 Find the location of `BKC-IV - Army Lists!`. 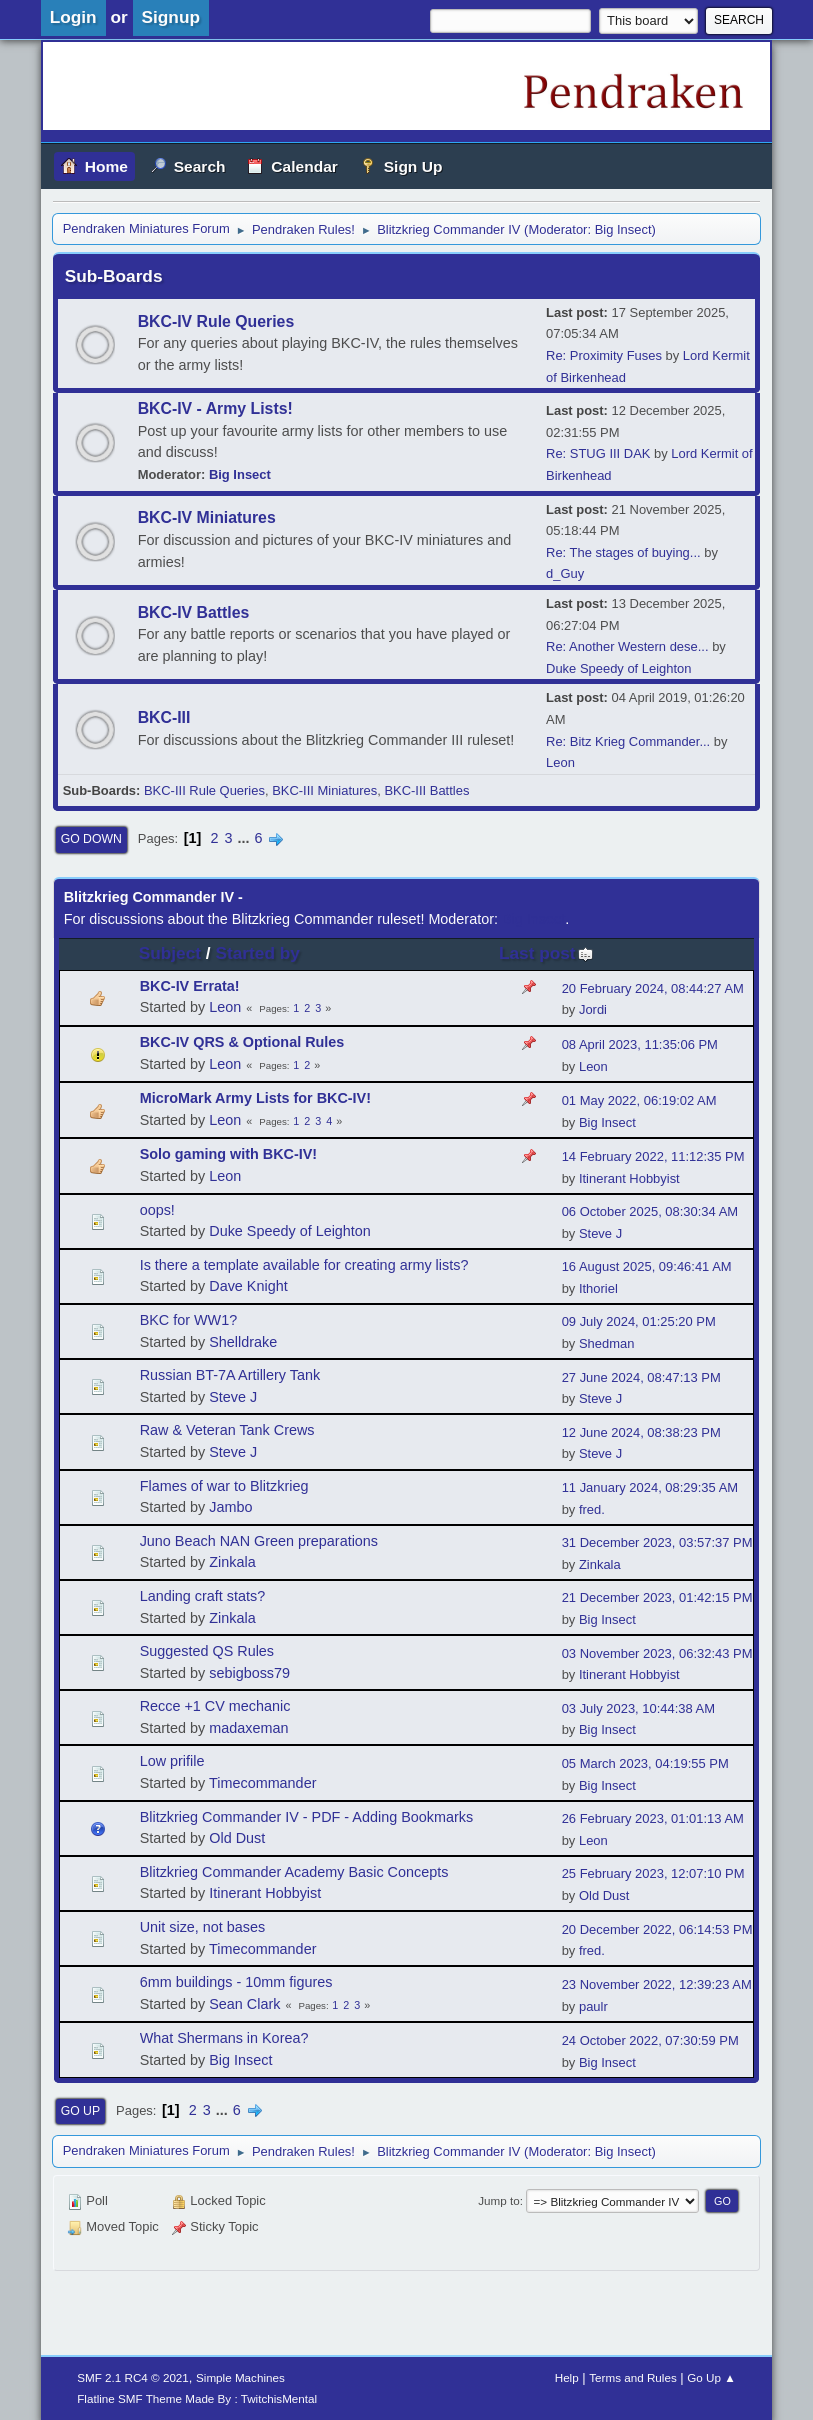

BKC-IV - Army Lists! is located at coordinates (215, 408).